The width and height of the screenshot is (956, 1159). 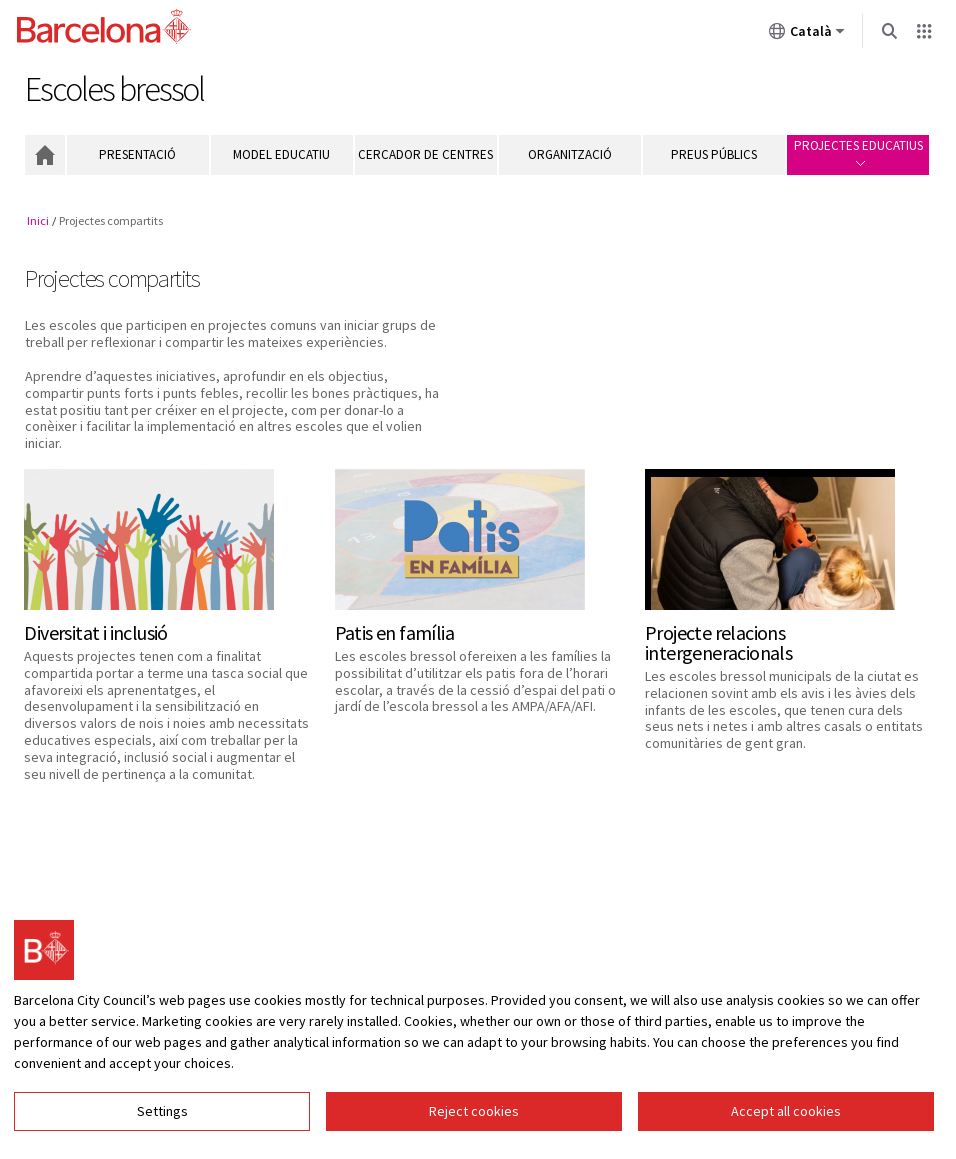 What do you see at coordinates (425, 154) in the screenshot?
I see `Cercador de centres` at bounding box center [425, 154].